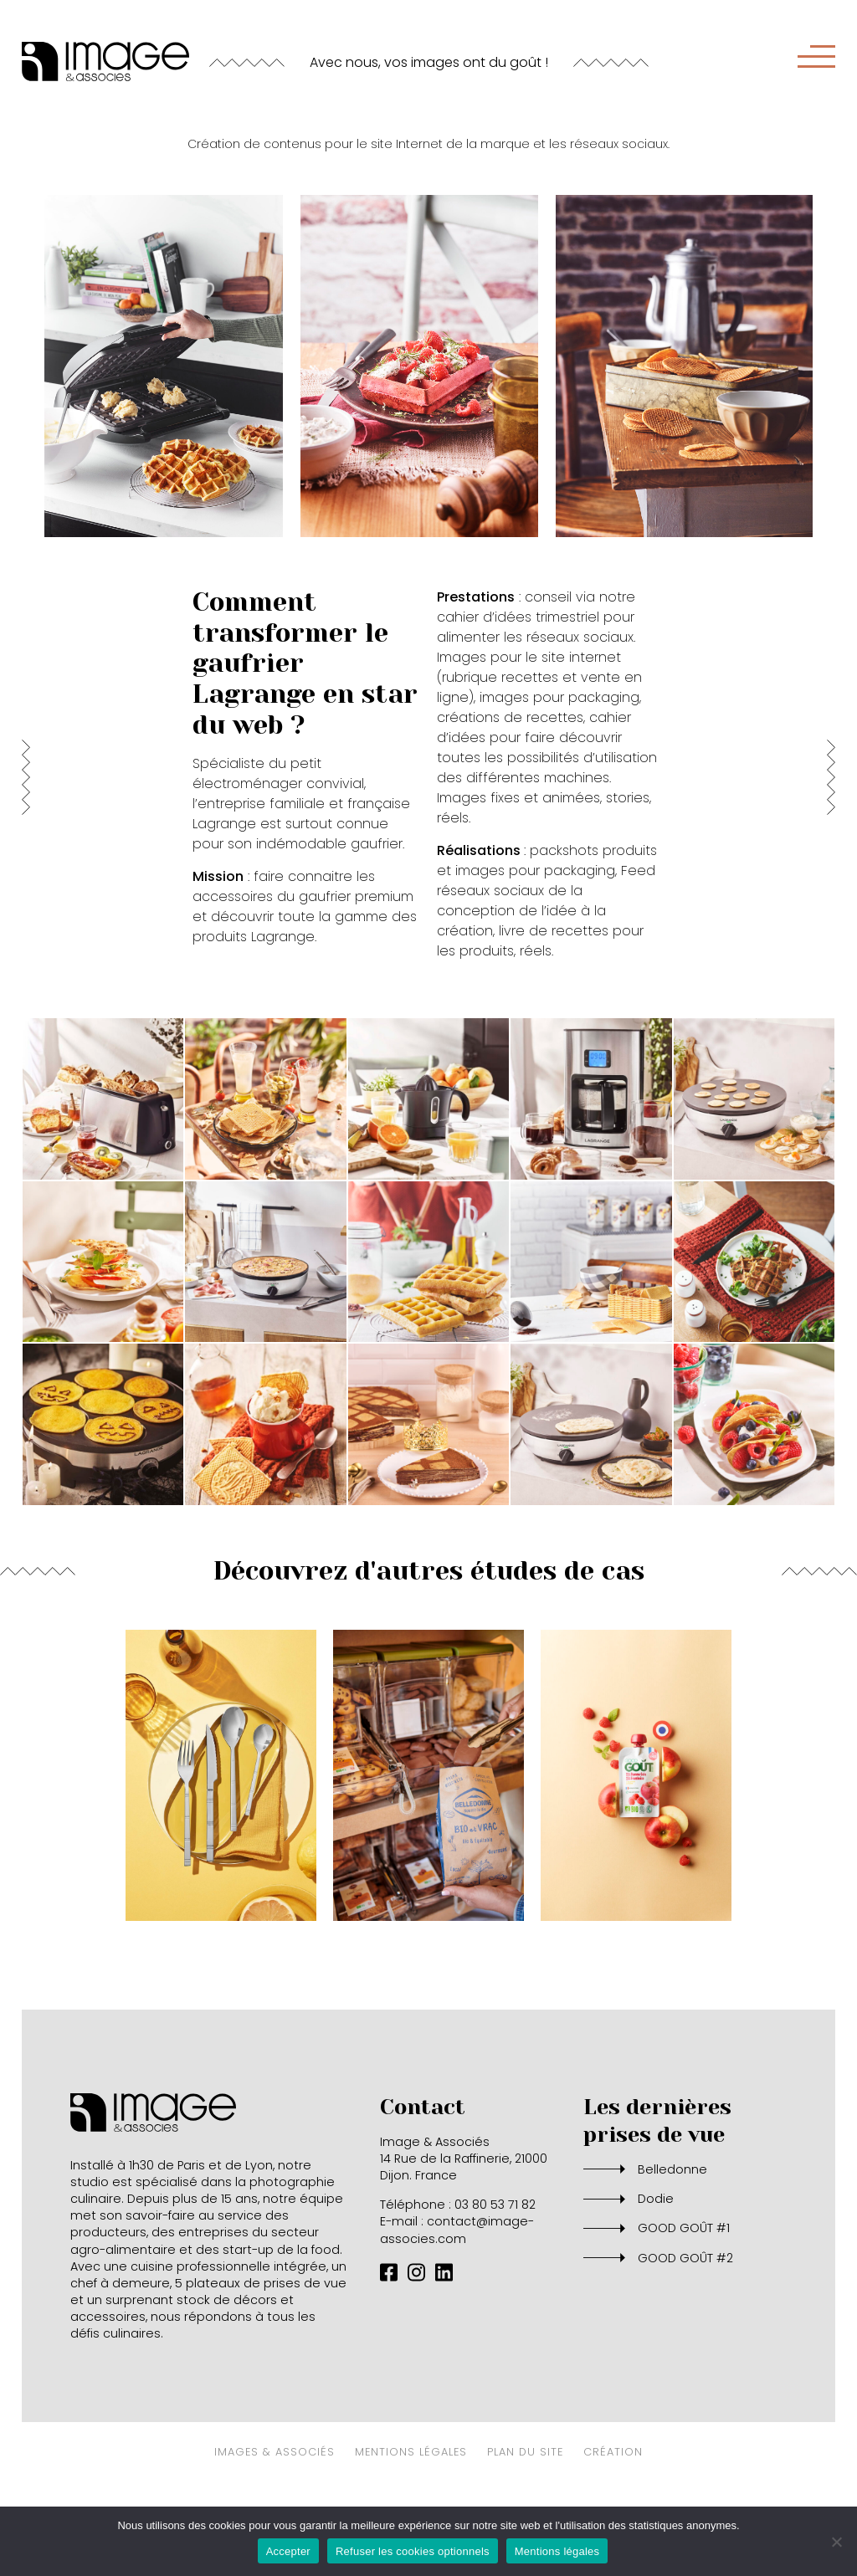 This screenshot has width=857, height=2576. What do you see at coordinates (672, 2243) in the screenshot?
I see `Belledonne` at bounding box center [672, 2243].